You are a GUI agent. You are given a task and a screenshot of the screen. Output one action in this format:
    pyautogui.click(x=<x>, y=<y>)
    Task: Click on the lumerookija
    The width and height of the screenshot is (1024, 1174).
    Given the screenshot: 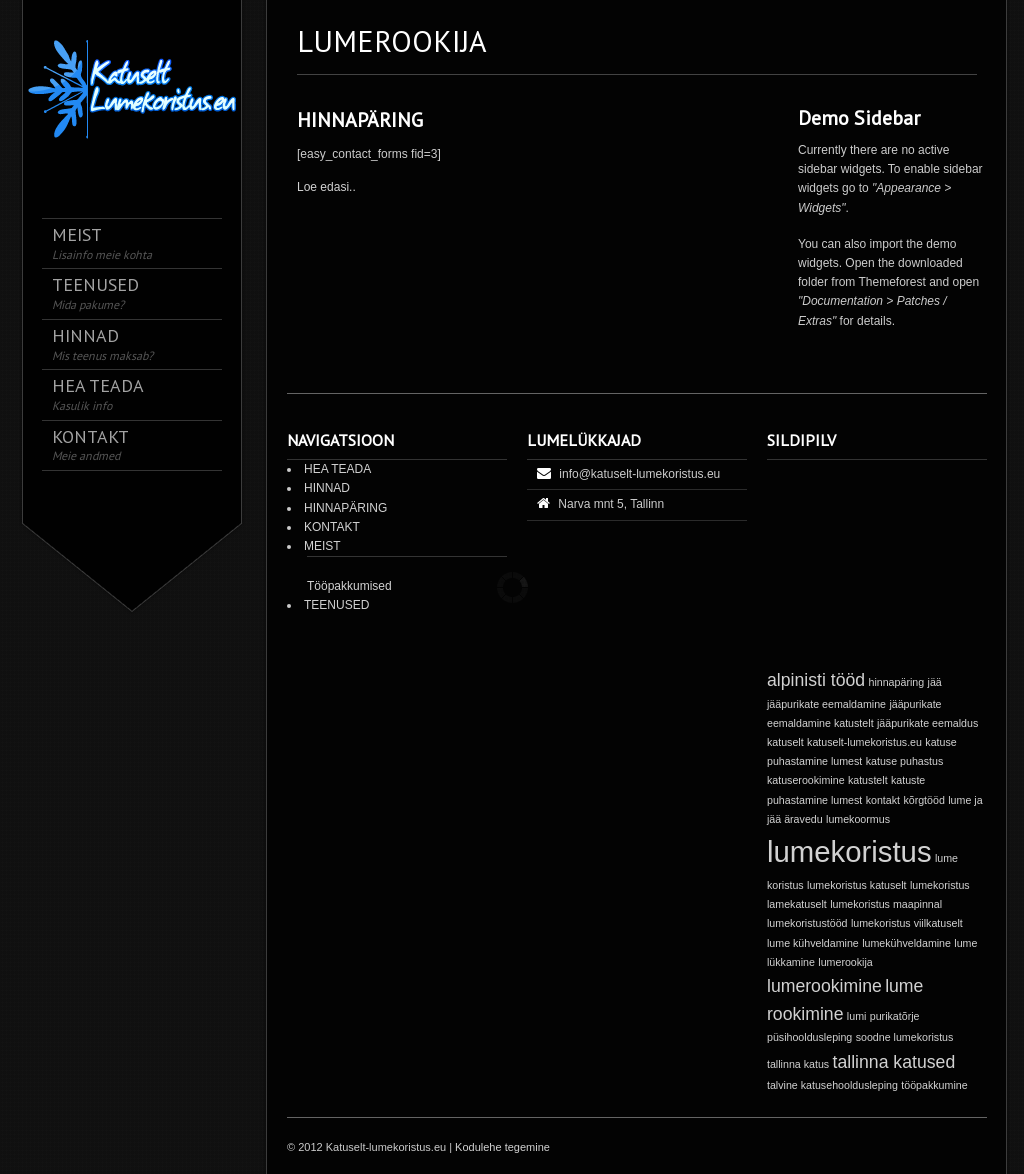 What is the action you would take?
    pyautogui.click(x=845, y=962)
    